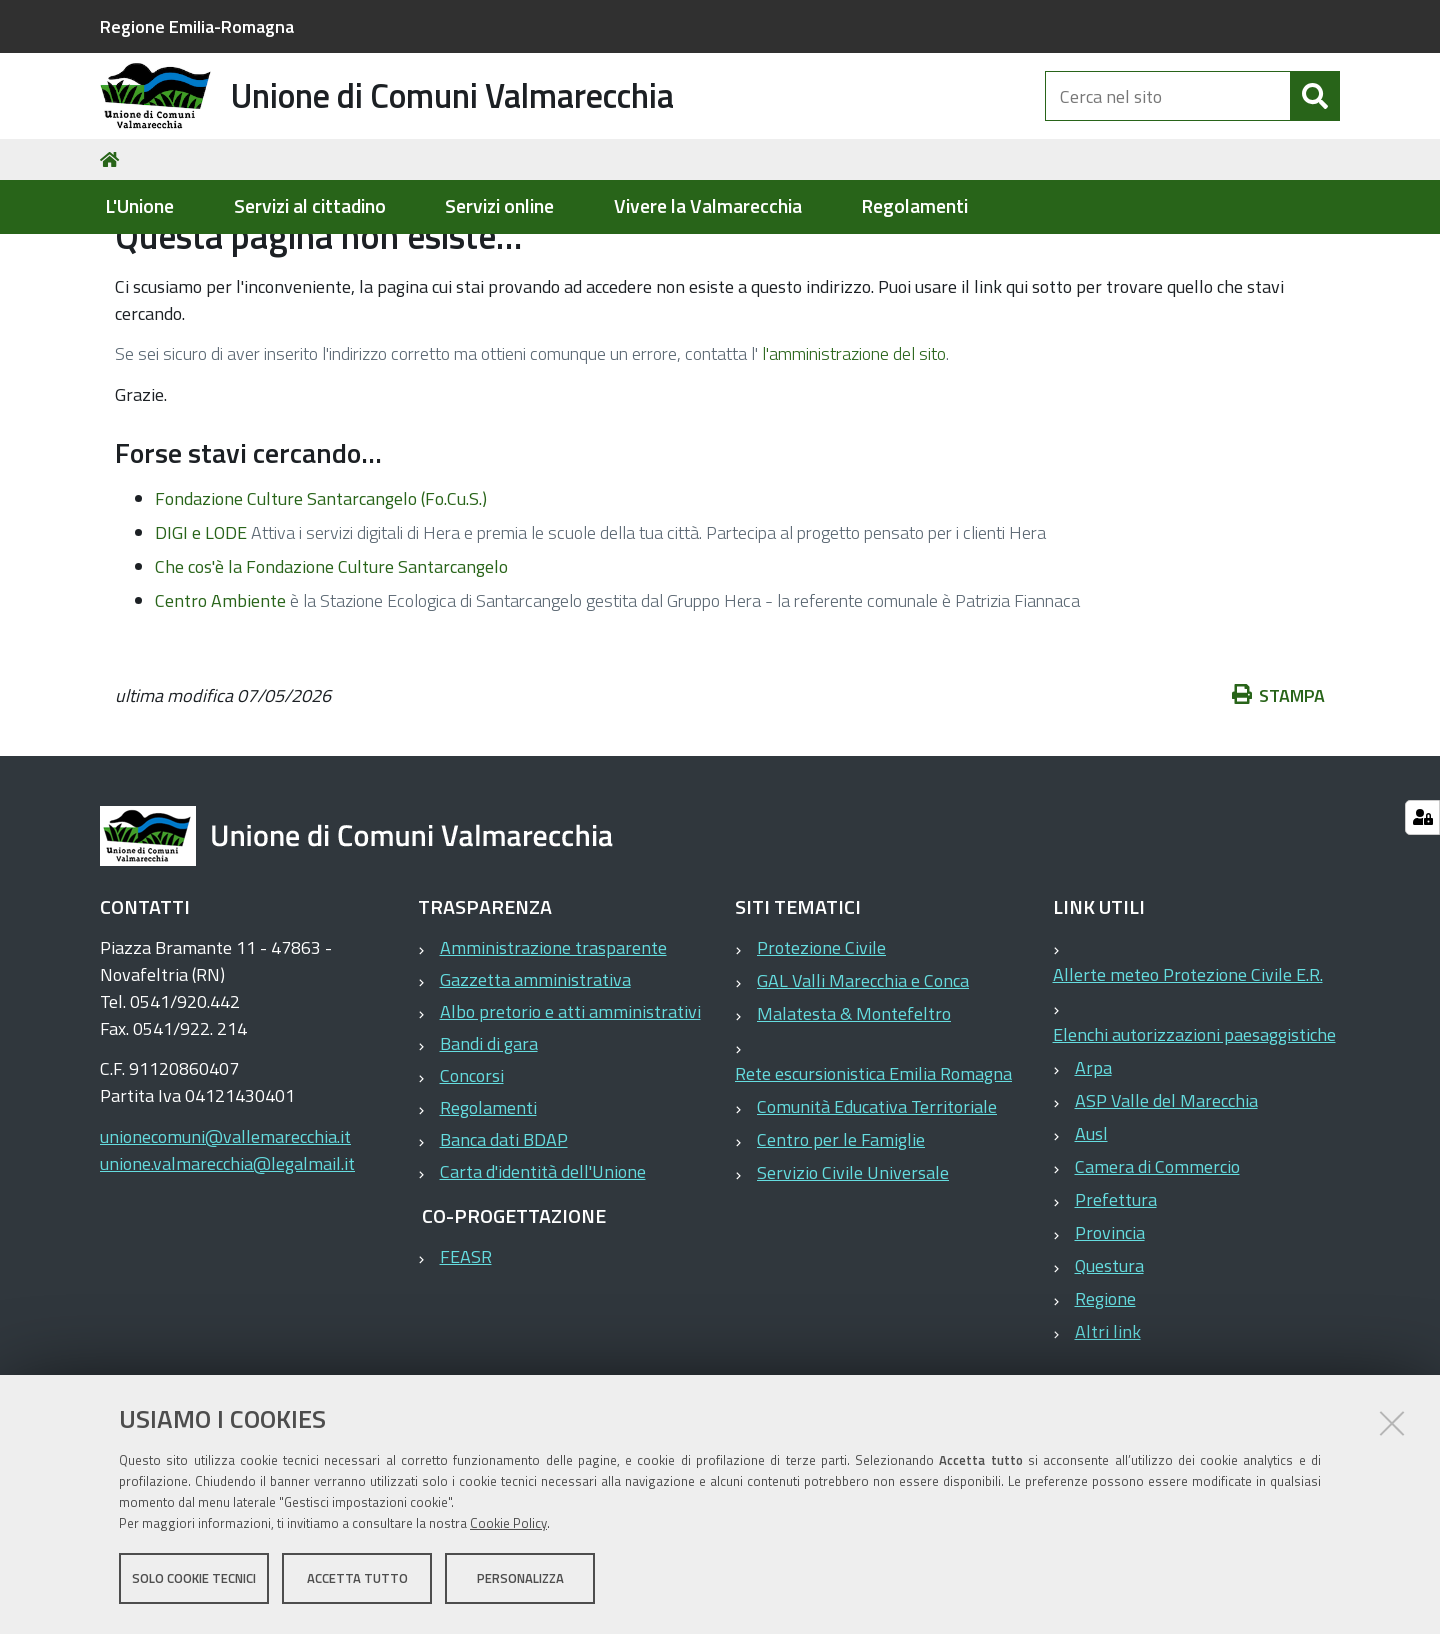 The height and width of the screenshot is (1634, 1440). Describe the element at coordinates (321, 595) in the screenshot. I see `Fondazione Culture Santarcangelo (Fo.Cu.S.)` at that location.